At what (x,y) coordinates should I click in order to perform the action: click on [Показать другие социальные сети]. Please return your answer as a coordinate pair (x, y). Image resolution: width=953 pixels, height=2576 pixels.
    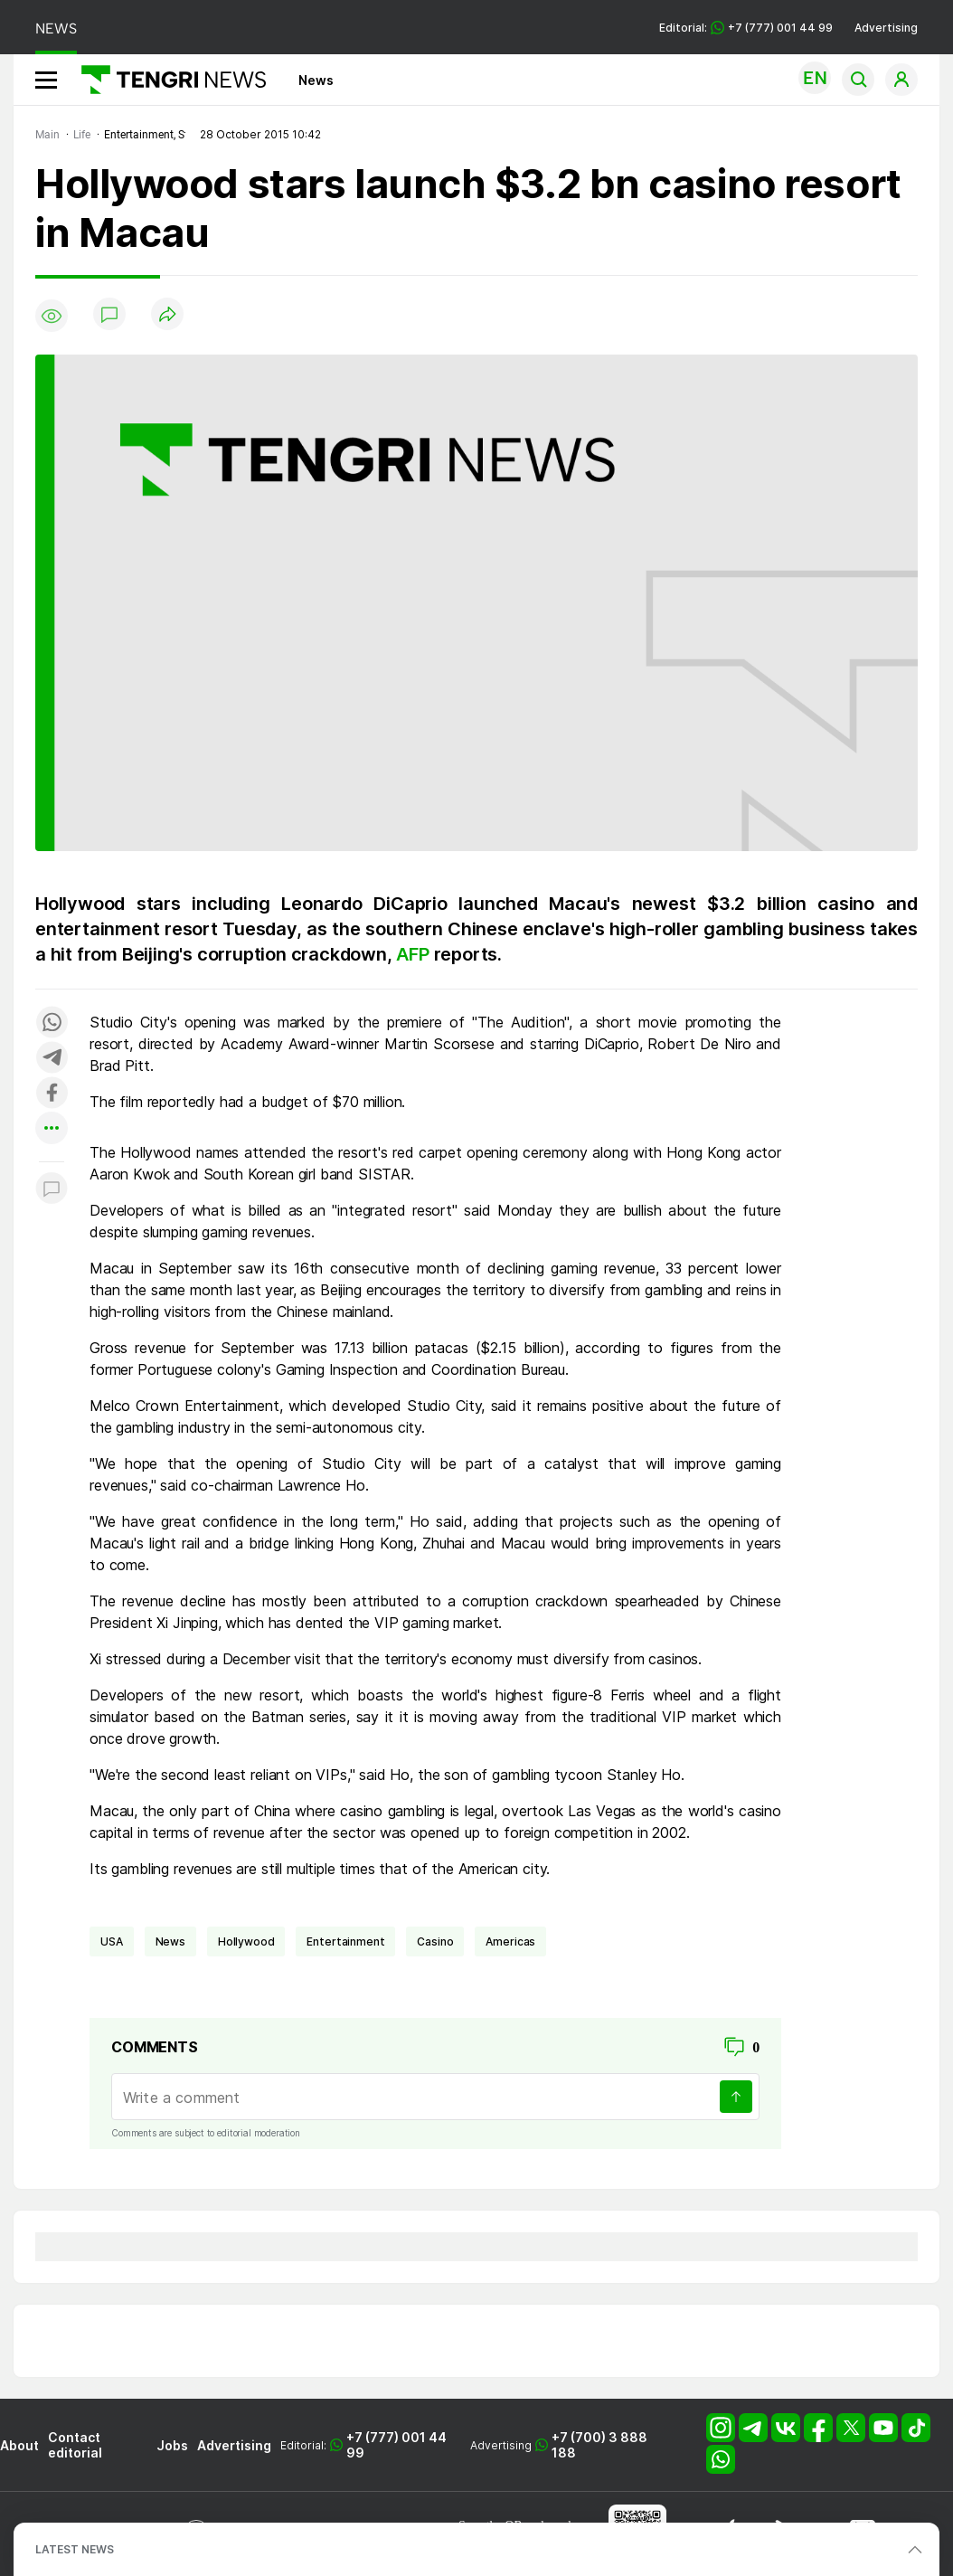
    Looking at the image, I should click on (51, 1129).